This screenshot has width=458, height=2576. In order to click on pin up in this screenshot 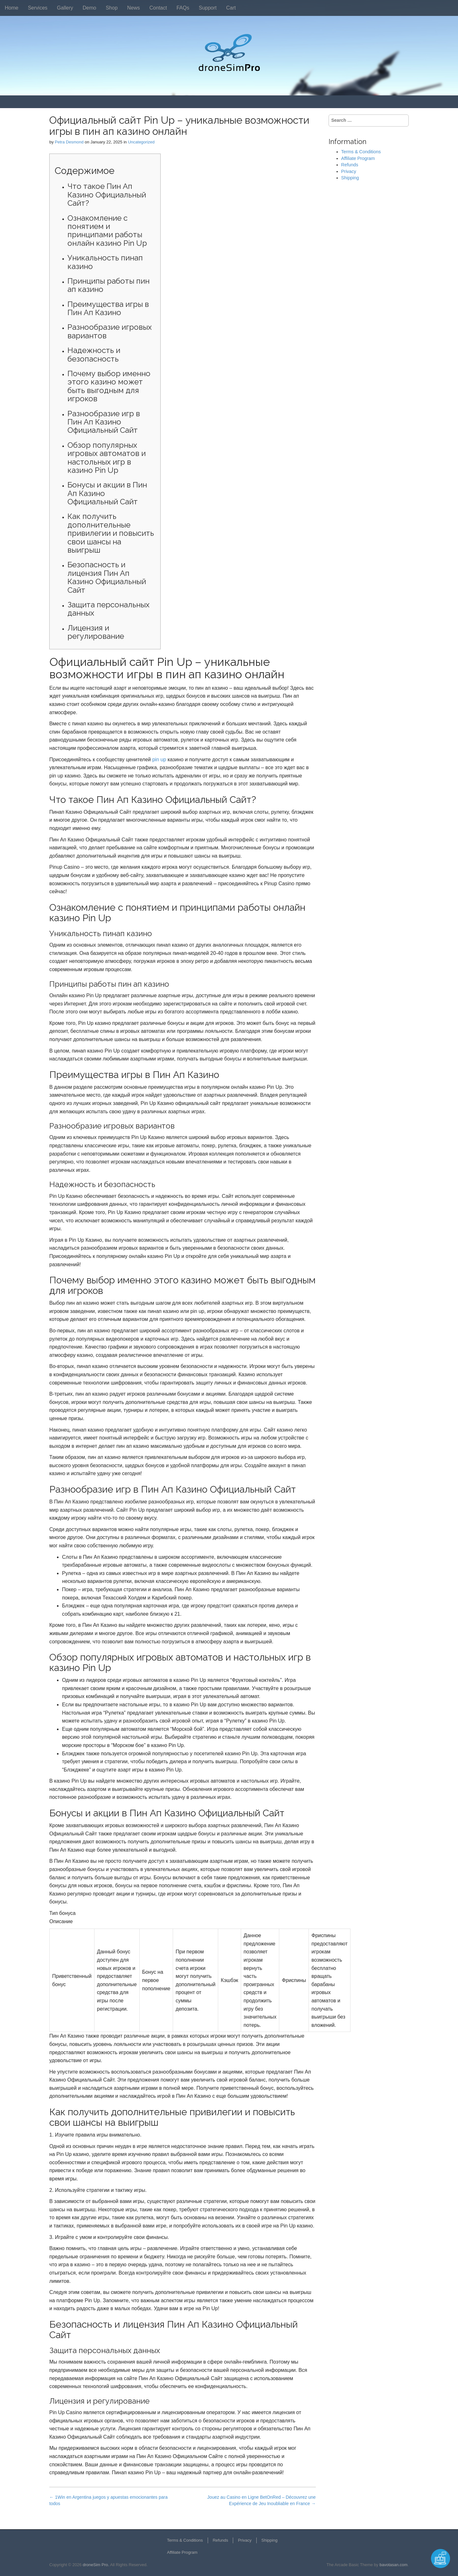, I will do `click(159, 759)`.